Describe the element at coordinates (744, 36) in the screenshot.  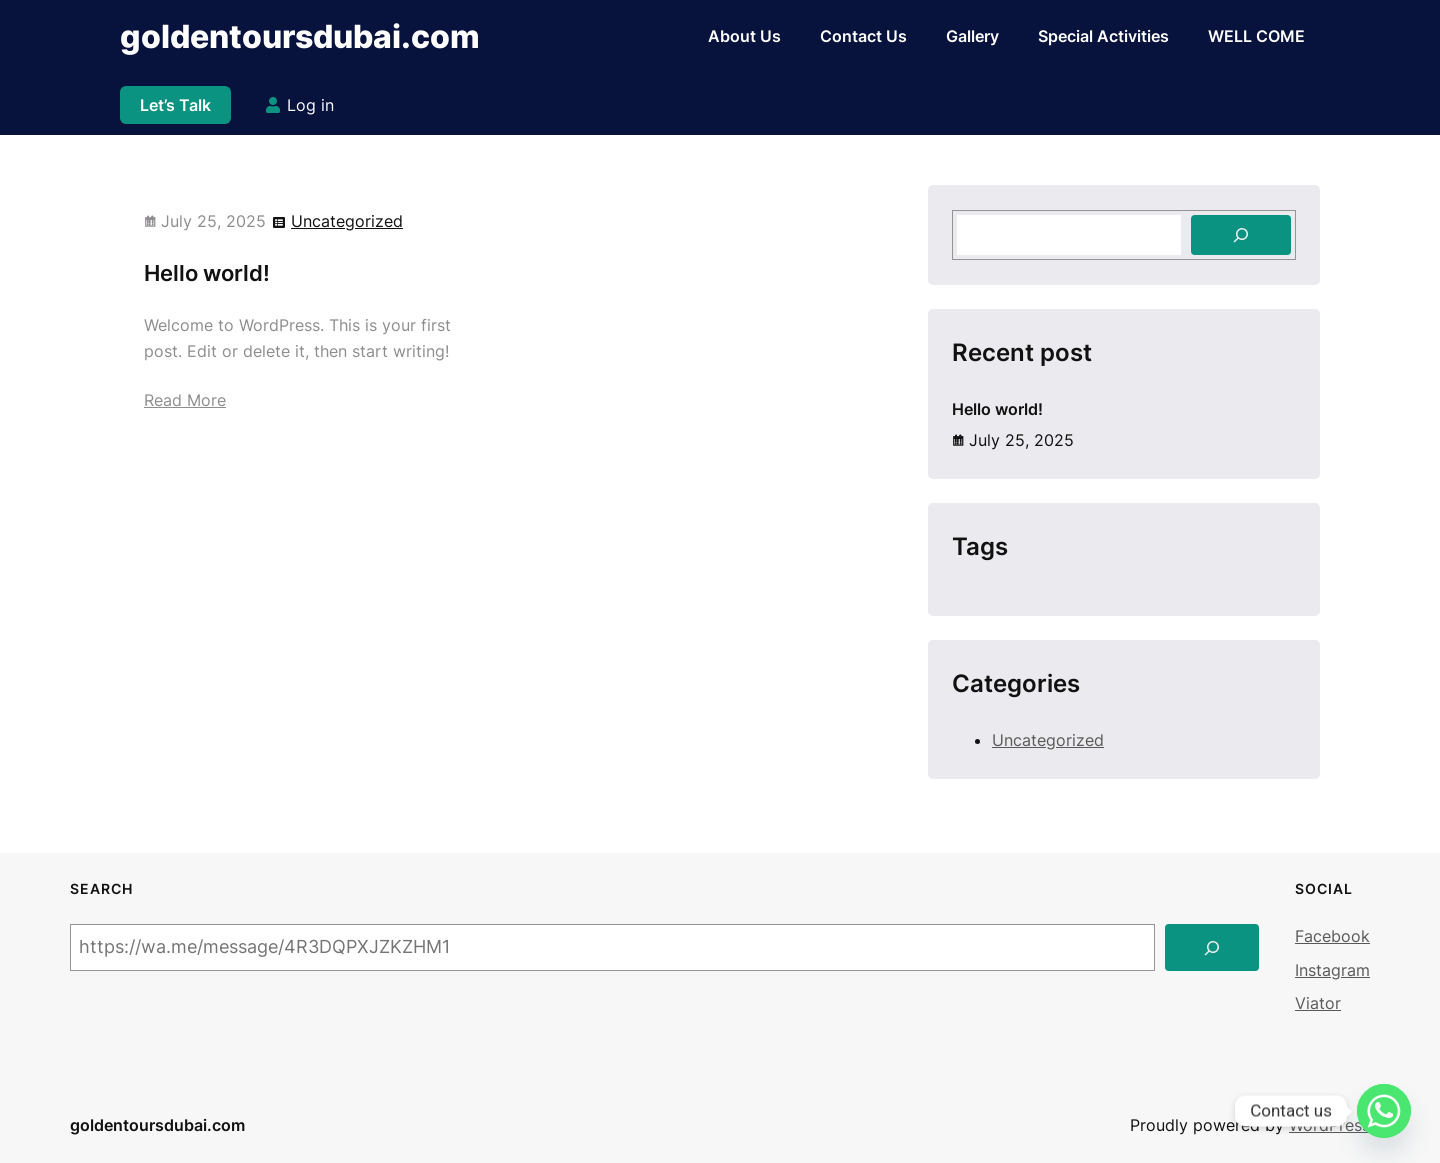
I see `About Us` at that location.